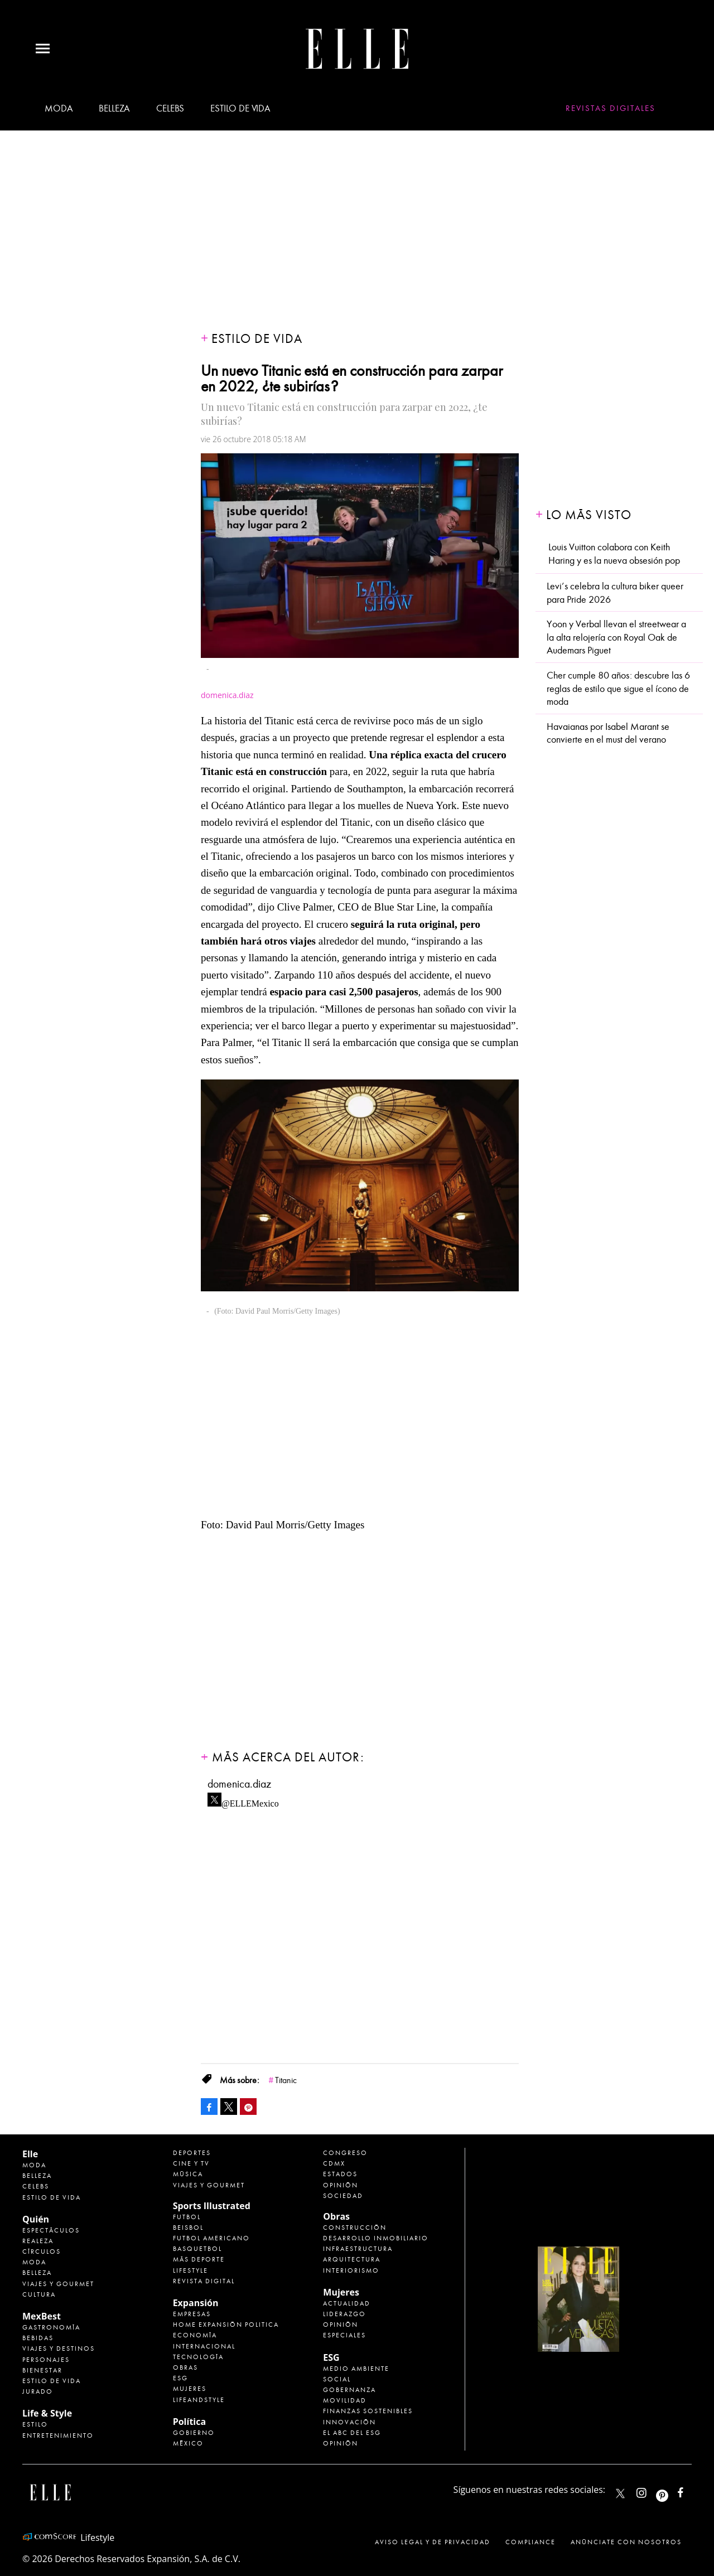 Image resolution: width=714 pixels, height=2576 pixels. What do you see at coordinates (51, 2327) in the screenshot?
I see `Gastronomía` at bounding box center [51, 2327].